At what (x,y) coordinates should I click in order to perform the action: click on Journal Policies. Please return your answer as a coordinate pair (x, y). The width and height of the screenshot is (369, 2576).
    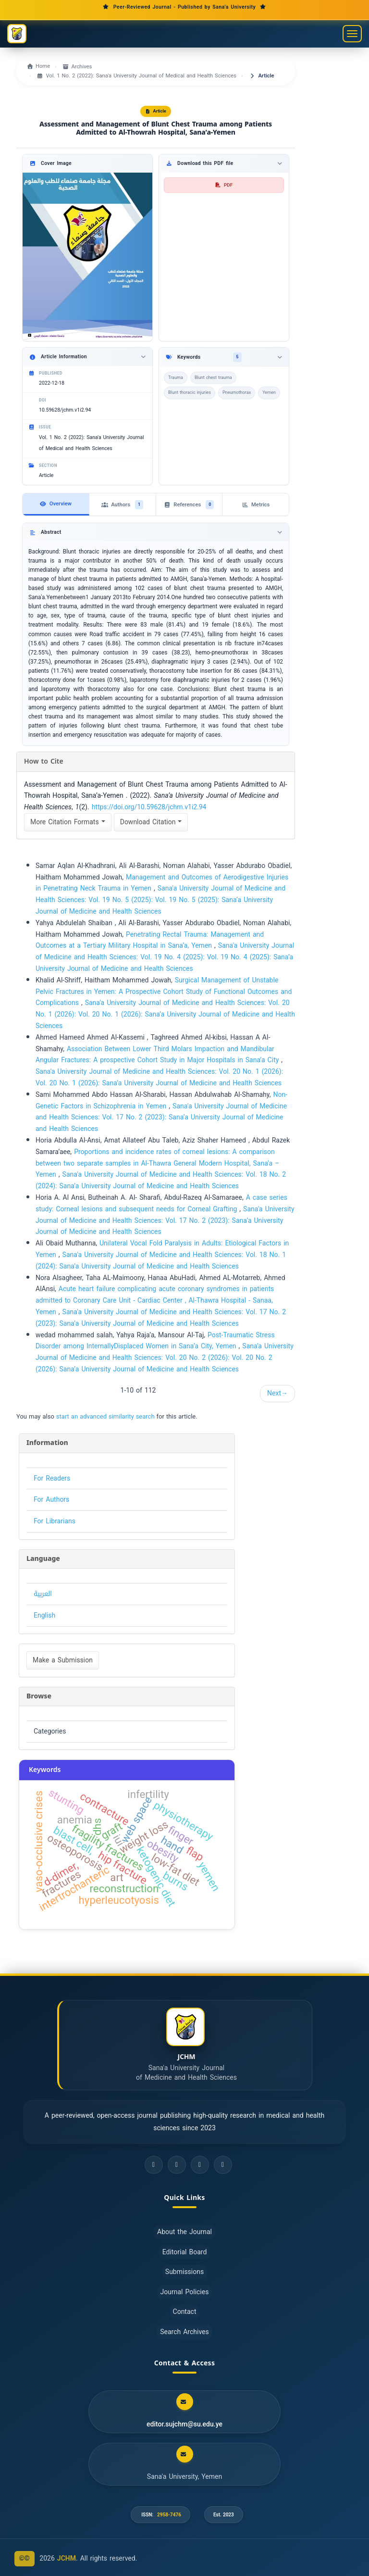
    Looking at the image, I should click on (184, 2292).